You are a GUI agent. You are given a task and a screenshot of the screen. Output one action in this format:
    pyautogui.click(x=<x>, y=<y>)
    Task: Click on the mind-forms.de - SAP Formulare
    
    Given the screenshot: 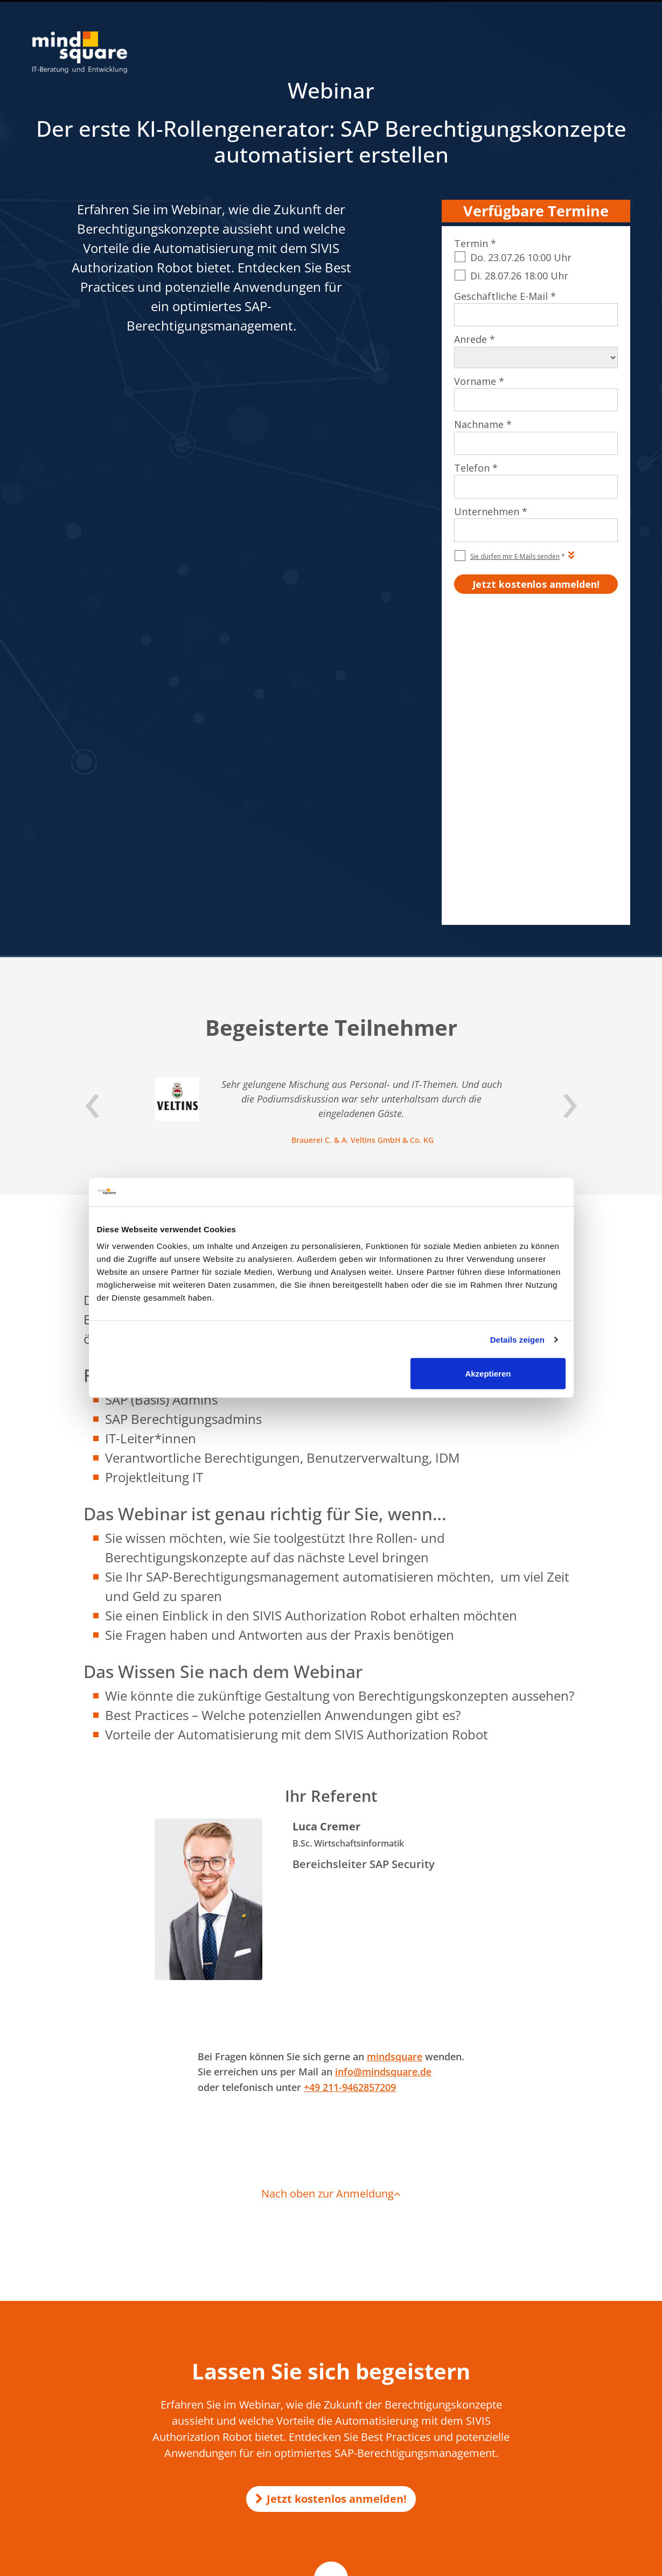 What is the action you would take?
    pyautogui.click(x=307, y=2480)
    